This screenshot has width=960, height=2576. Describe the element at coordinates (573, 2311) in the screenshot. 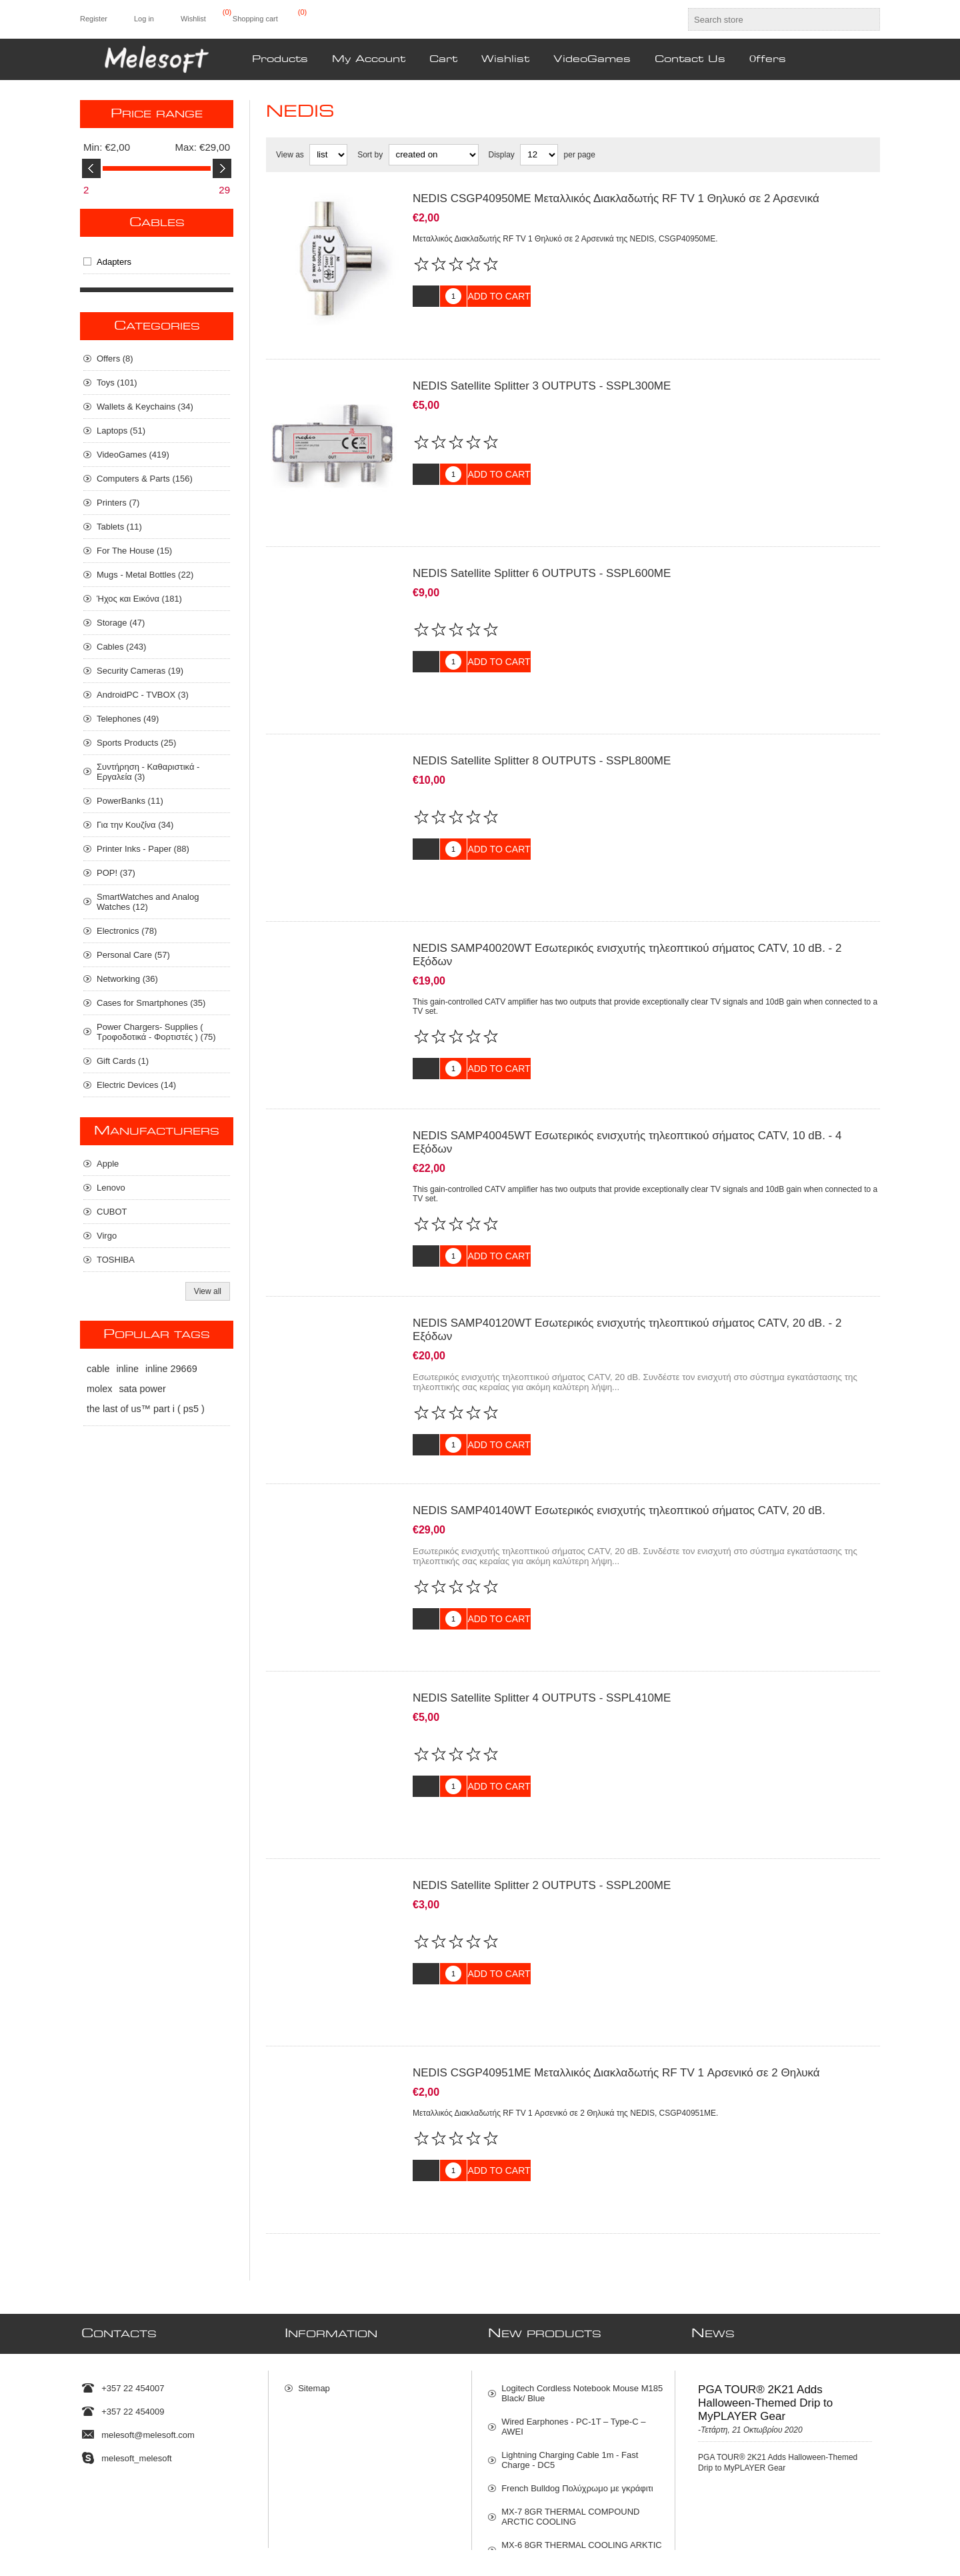

I see `Wired Earphones - PC-1T – Type-C – AWEI` at that location.